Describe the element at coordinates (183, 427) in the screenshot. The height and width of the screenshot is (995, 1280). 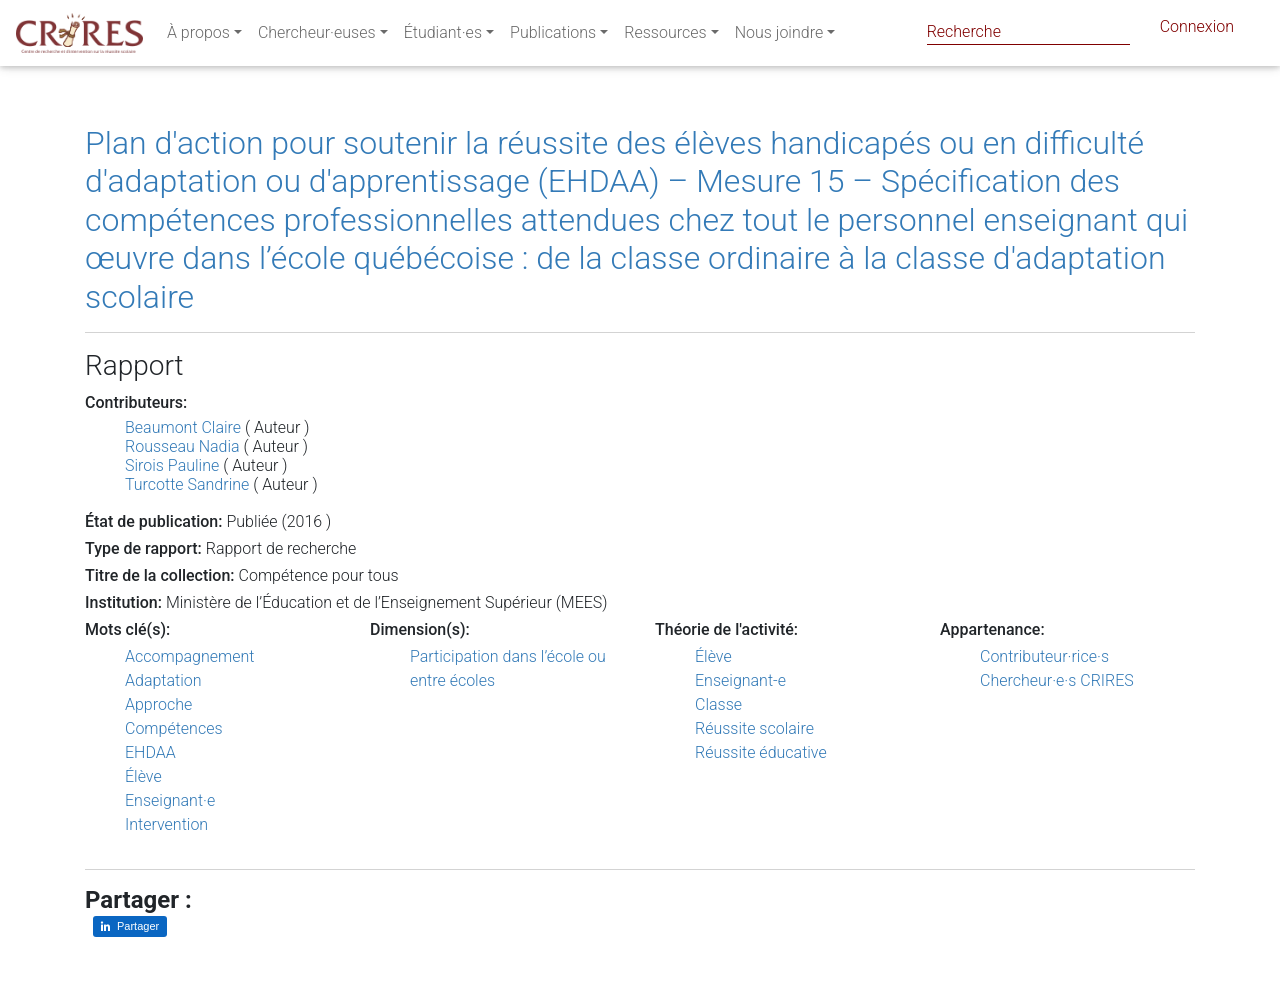
I see `Beaumont Claire` at that location.